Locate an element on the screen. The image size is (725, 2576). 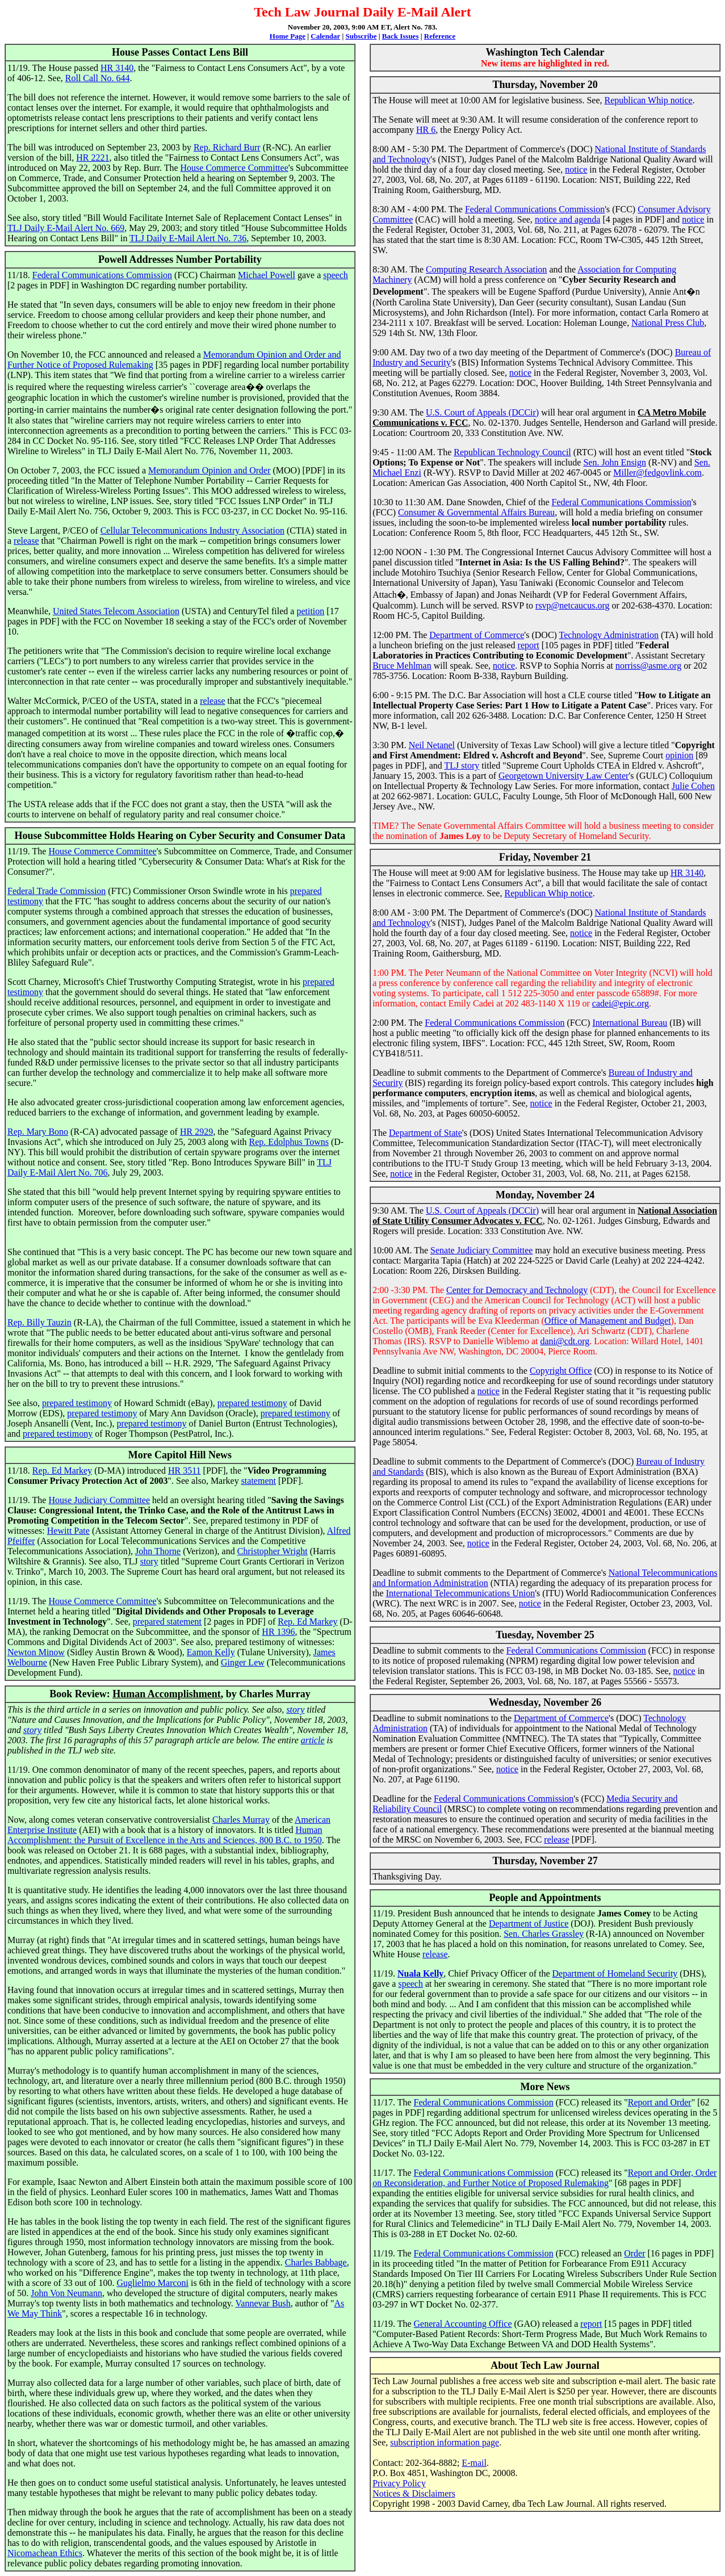
prepared testimony is located at coordinates (77, 1403).